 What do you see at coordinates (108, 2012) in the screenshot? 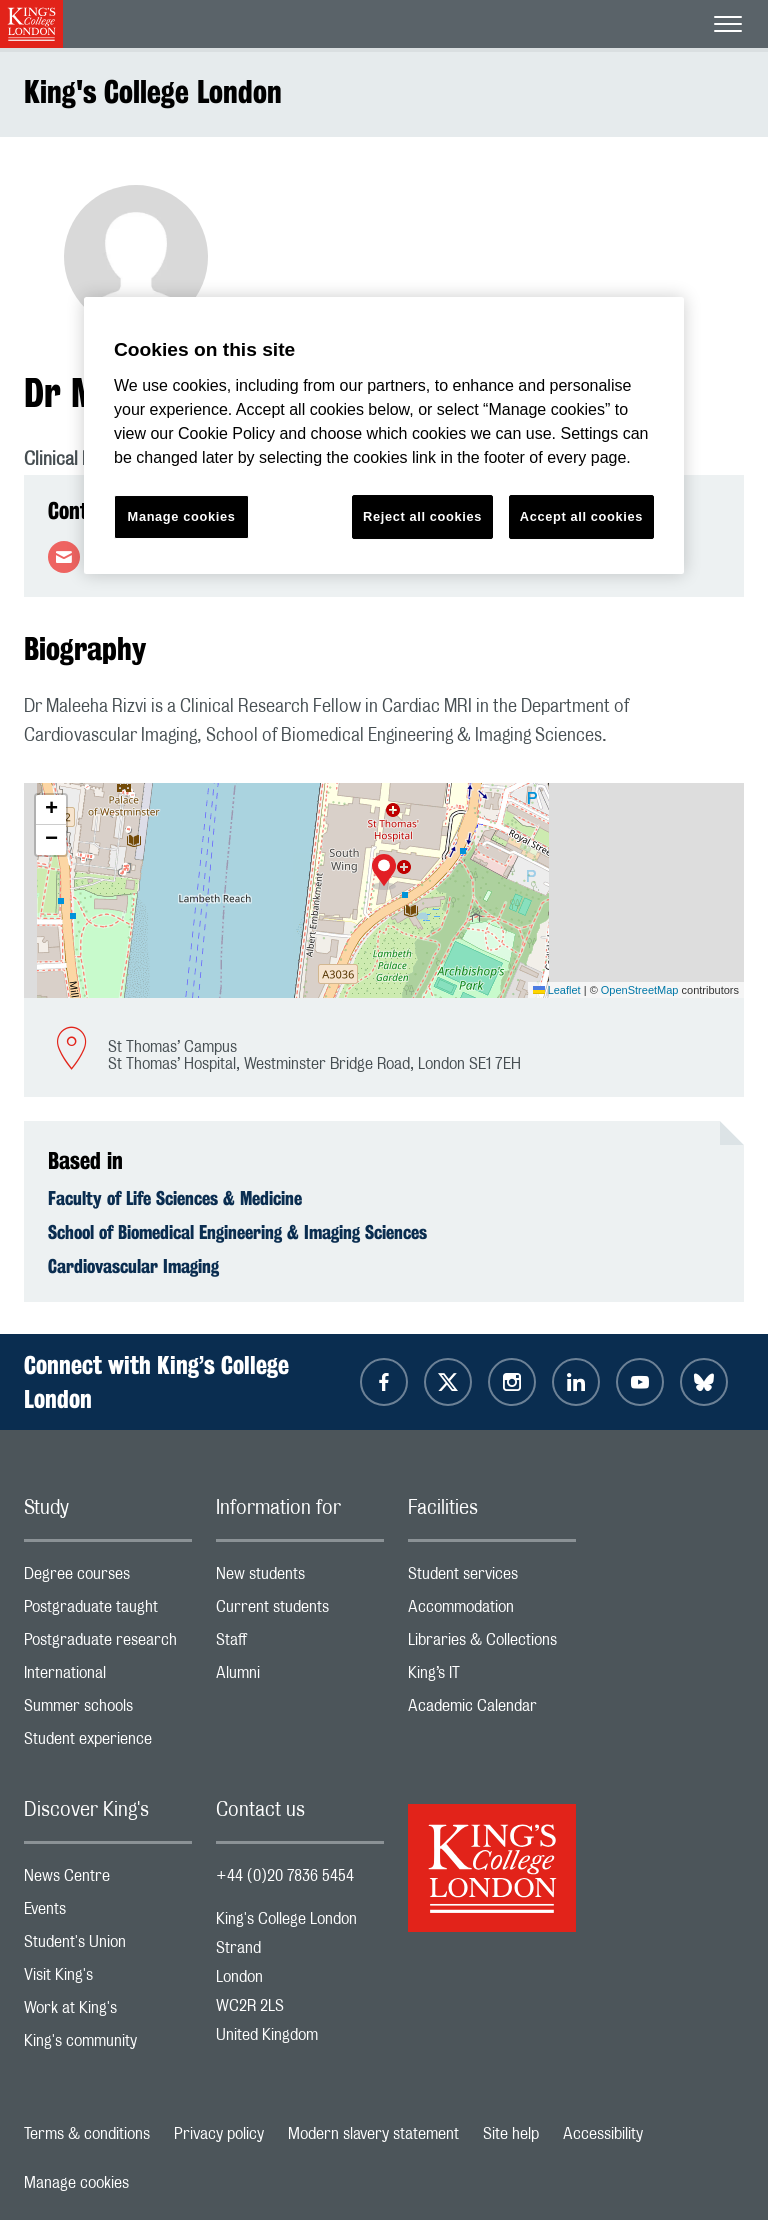
I see `Work at King's` at bounding box center [108, 2012].